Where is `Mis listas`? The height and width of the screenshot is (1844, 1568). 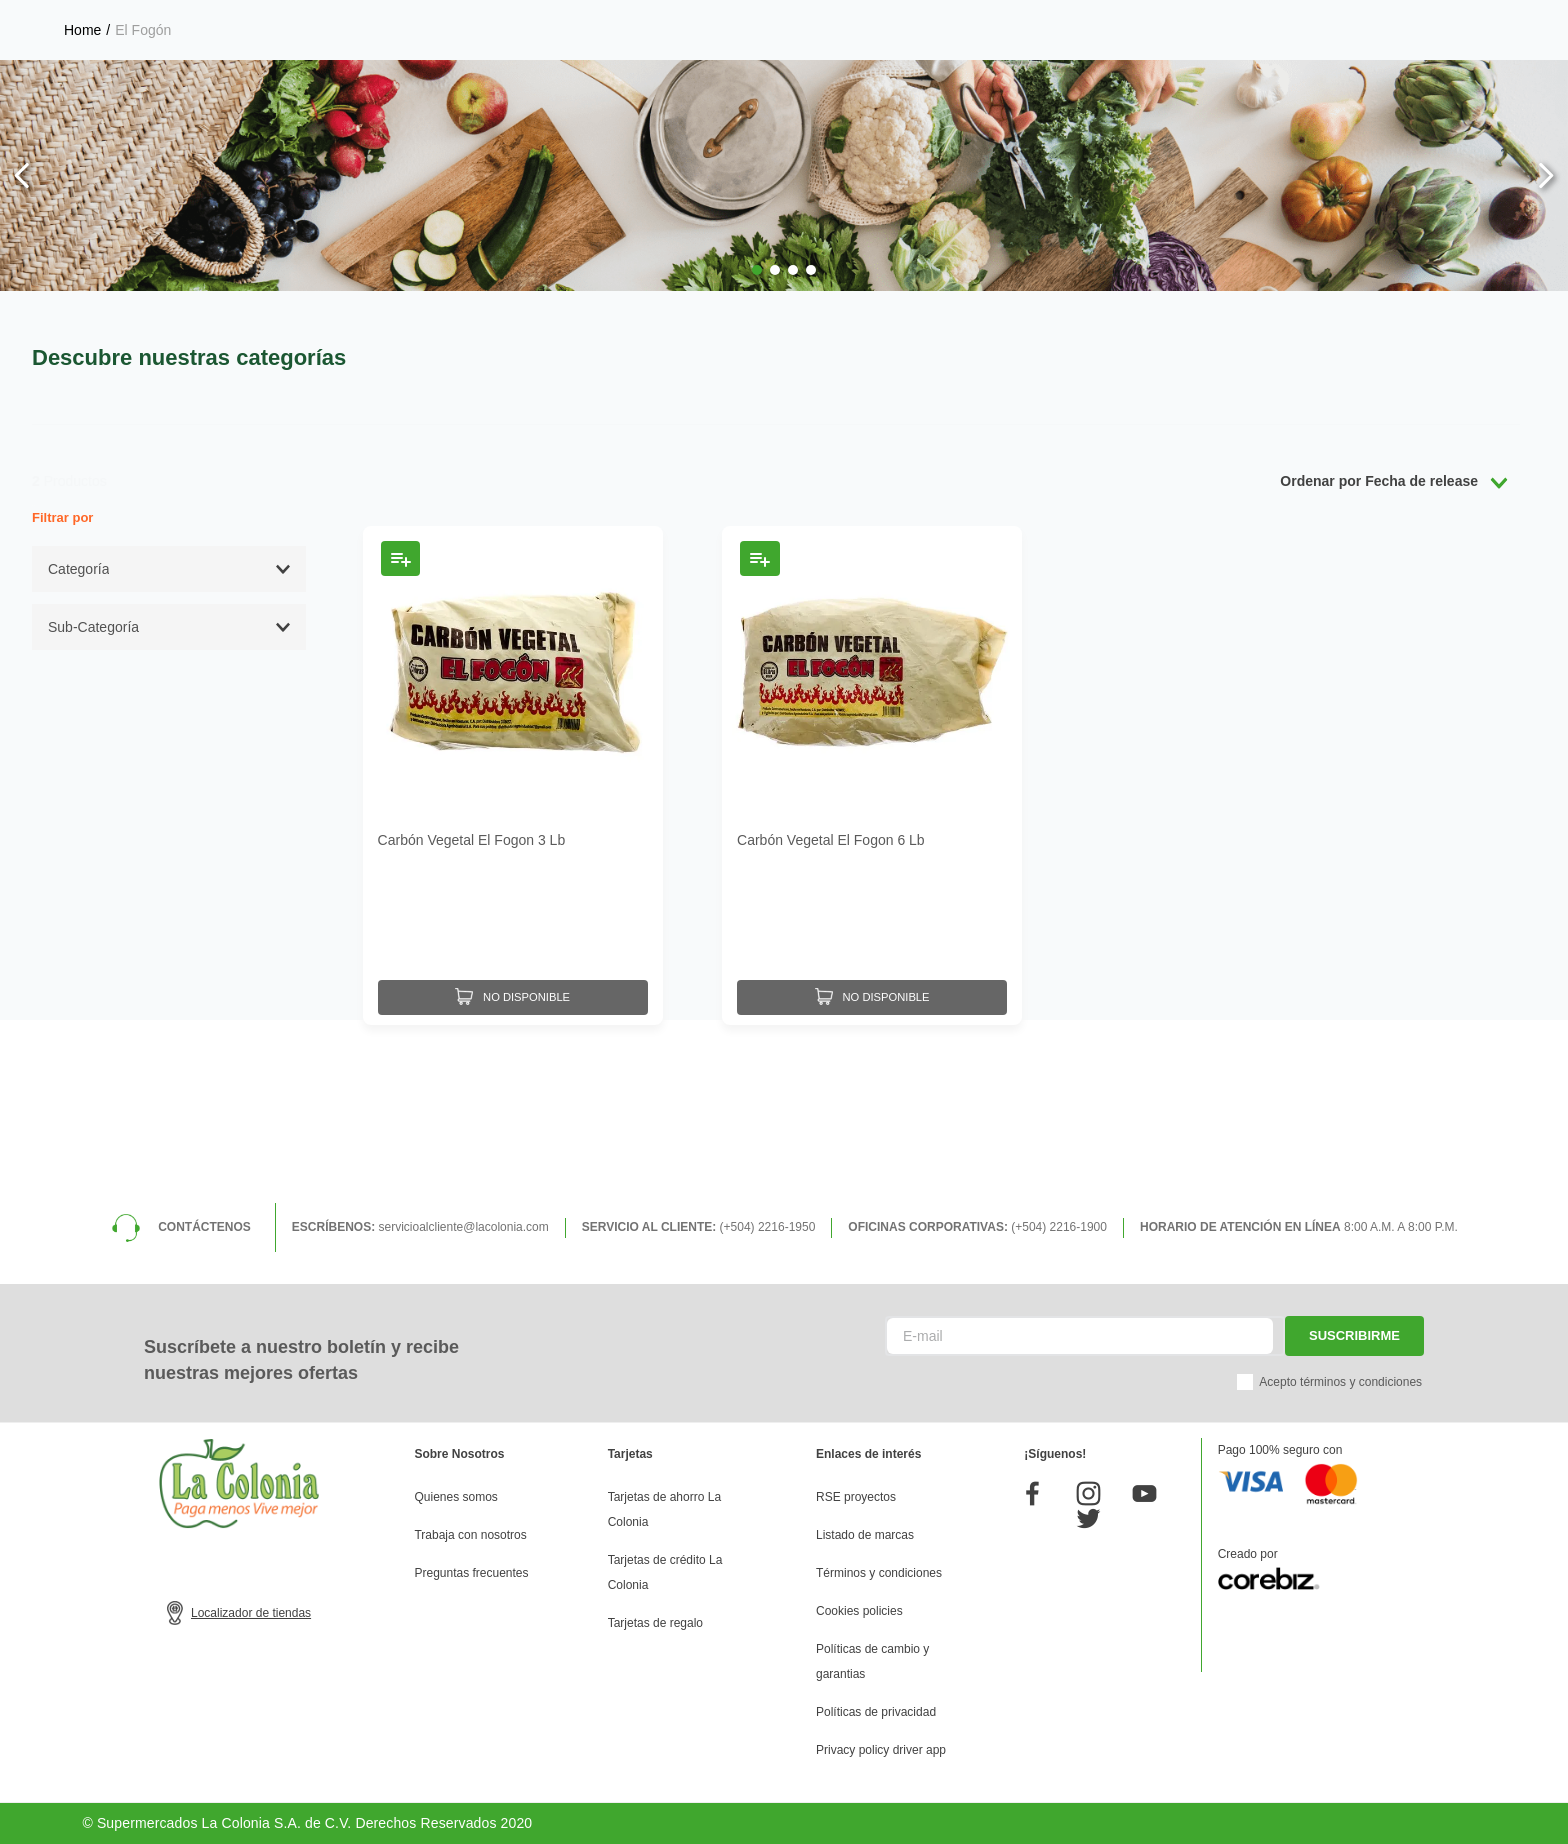
Mis listas is located at coordinates (1227, 86).